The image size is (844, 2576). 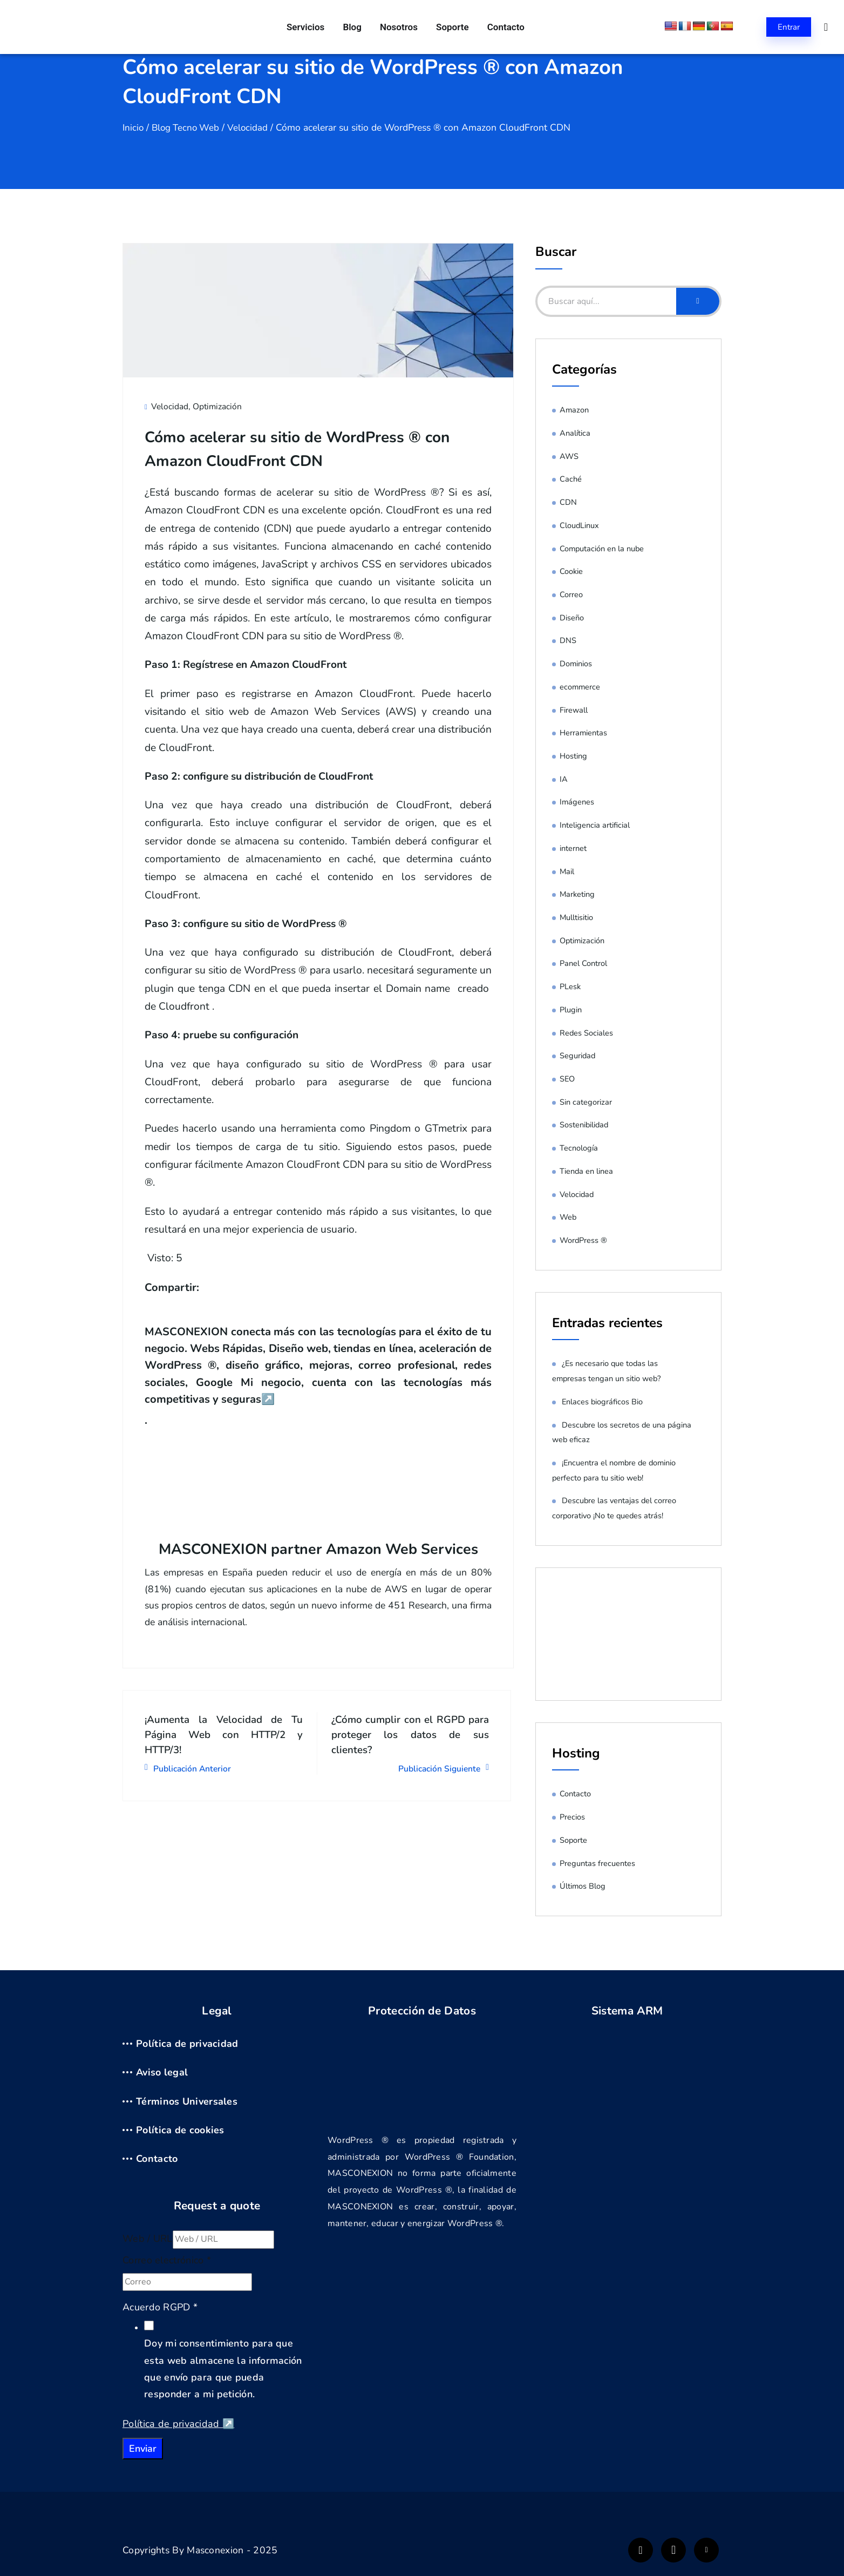 I want to click on Acuerdo RGPD, so click(x=160, y=2307).